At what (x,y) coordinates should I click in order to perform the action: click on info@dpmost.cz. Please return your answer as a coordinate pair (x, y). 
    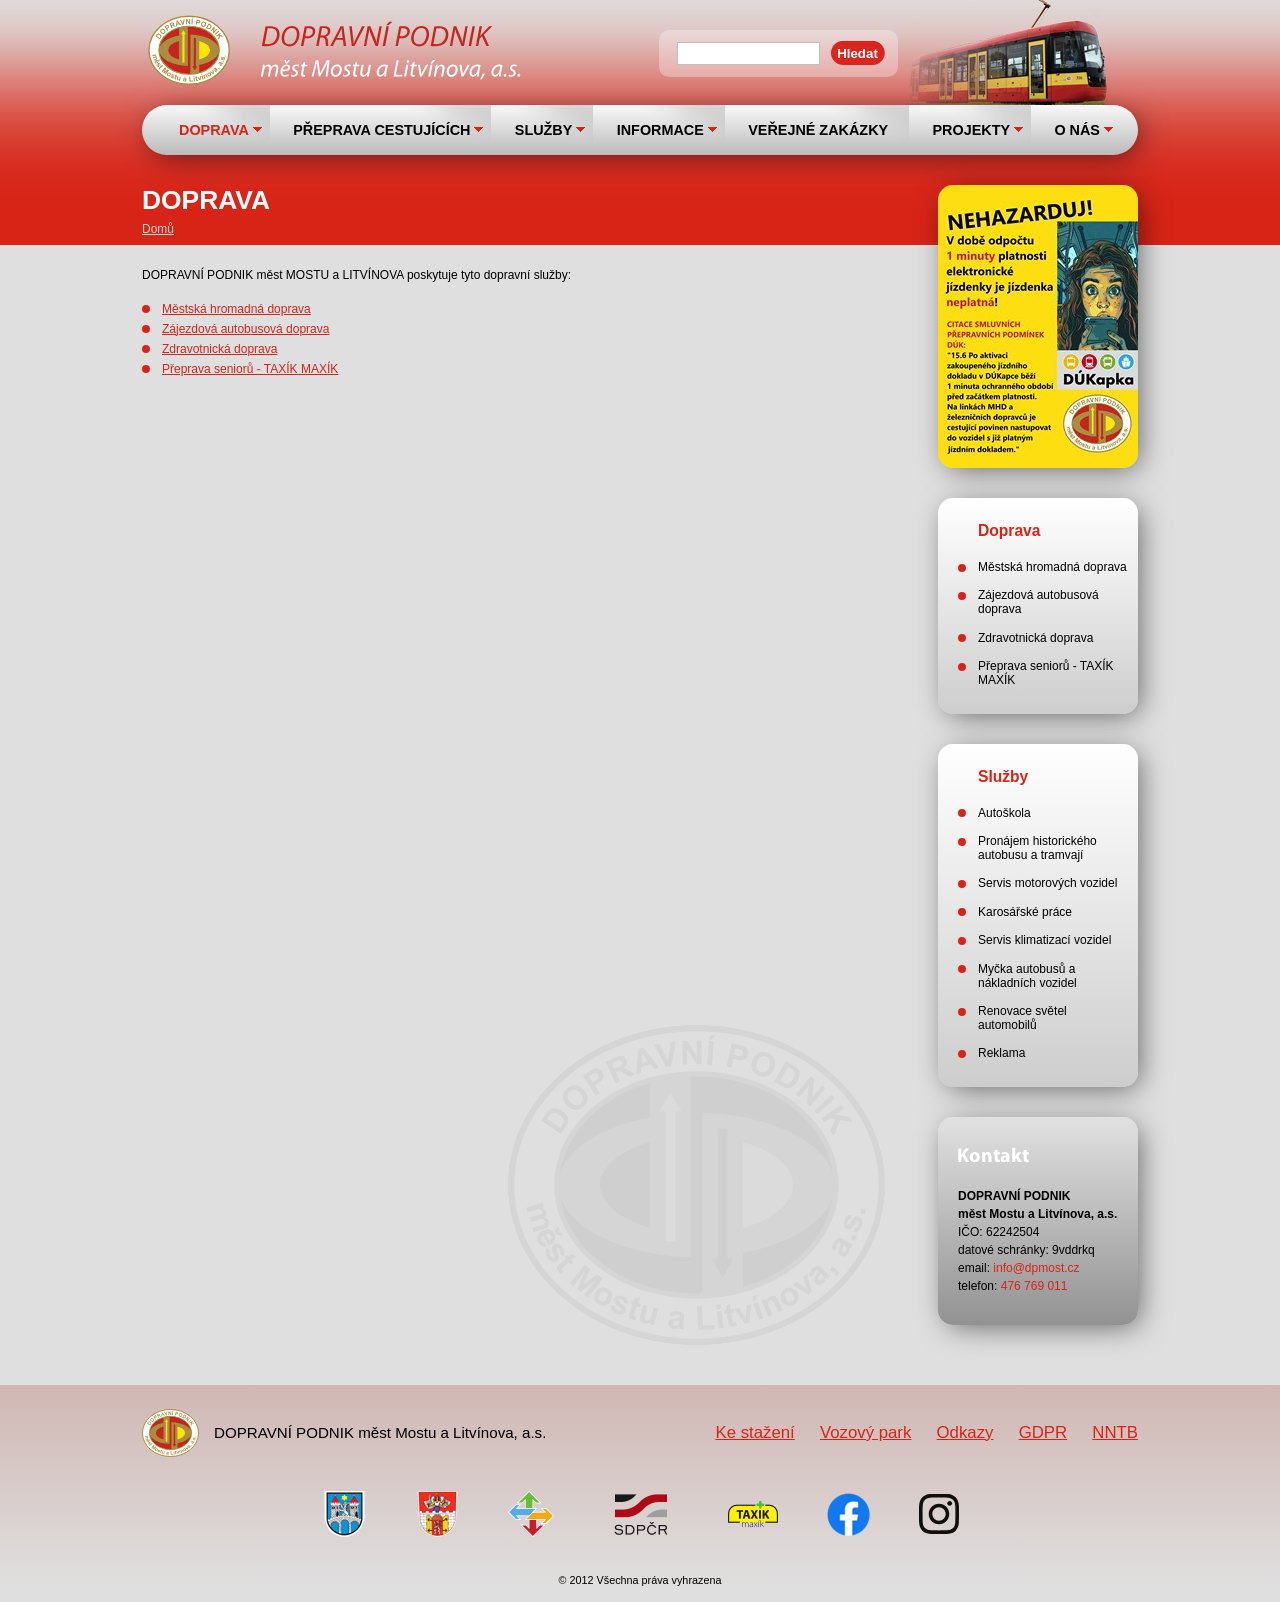
    Looking at the image, I should click on (1036, 1268).